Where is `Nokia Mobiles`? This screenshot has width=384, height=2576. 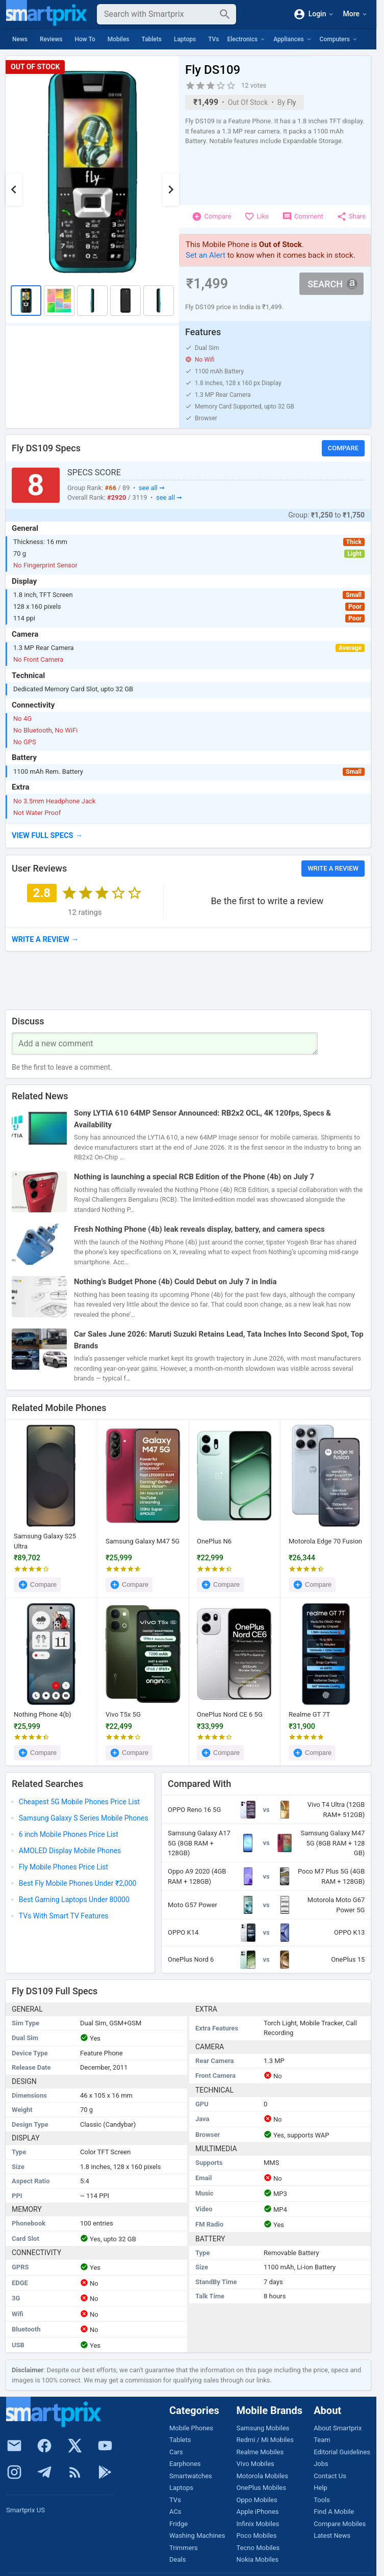
Nokia Mobiles is located at coordinates (258, 2559).